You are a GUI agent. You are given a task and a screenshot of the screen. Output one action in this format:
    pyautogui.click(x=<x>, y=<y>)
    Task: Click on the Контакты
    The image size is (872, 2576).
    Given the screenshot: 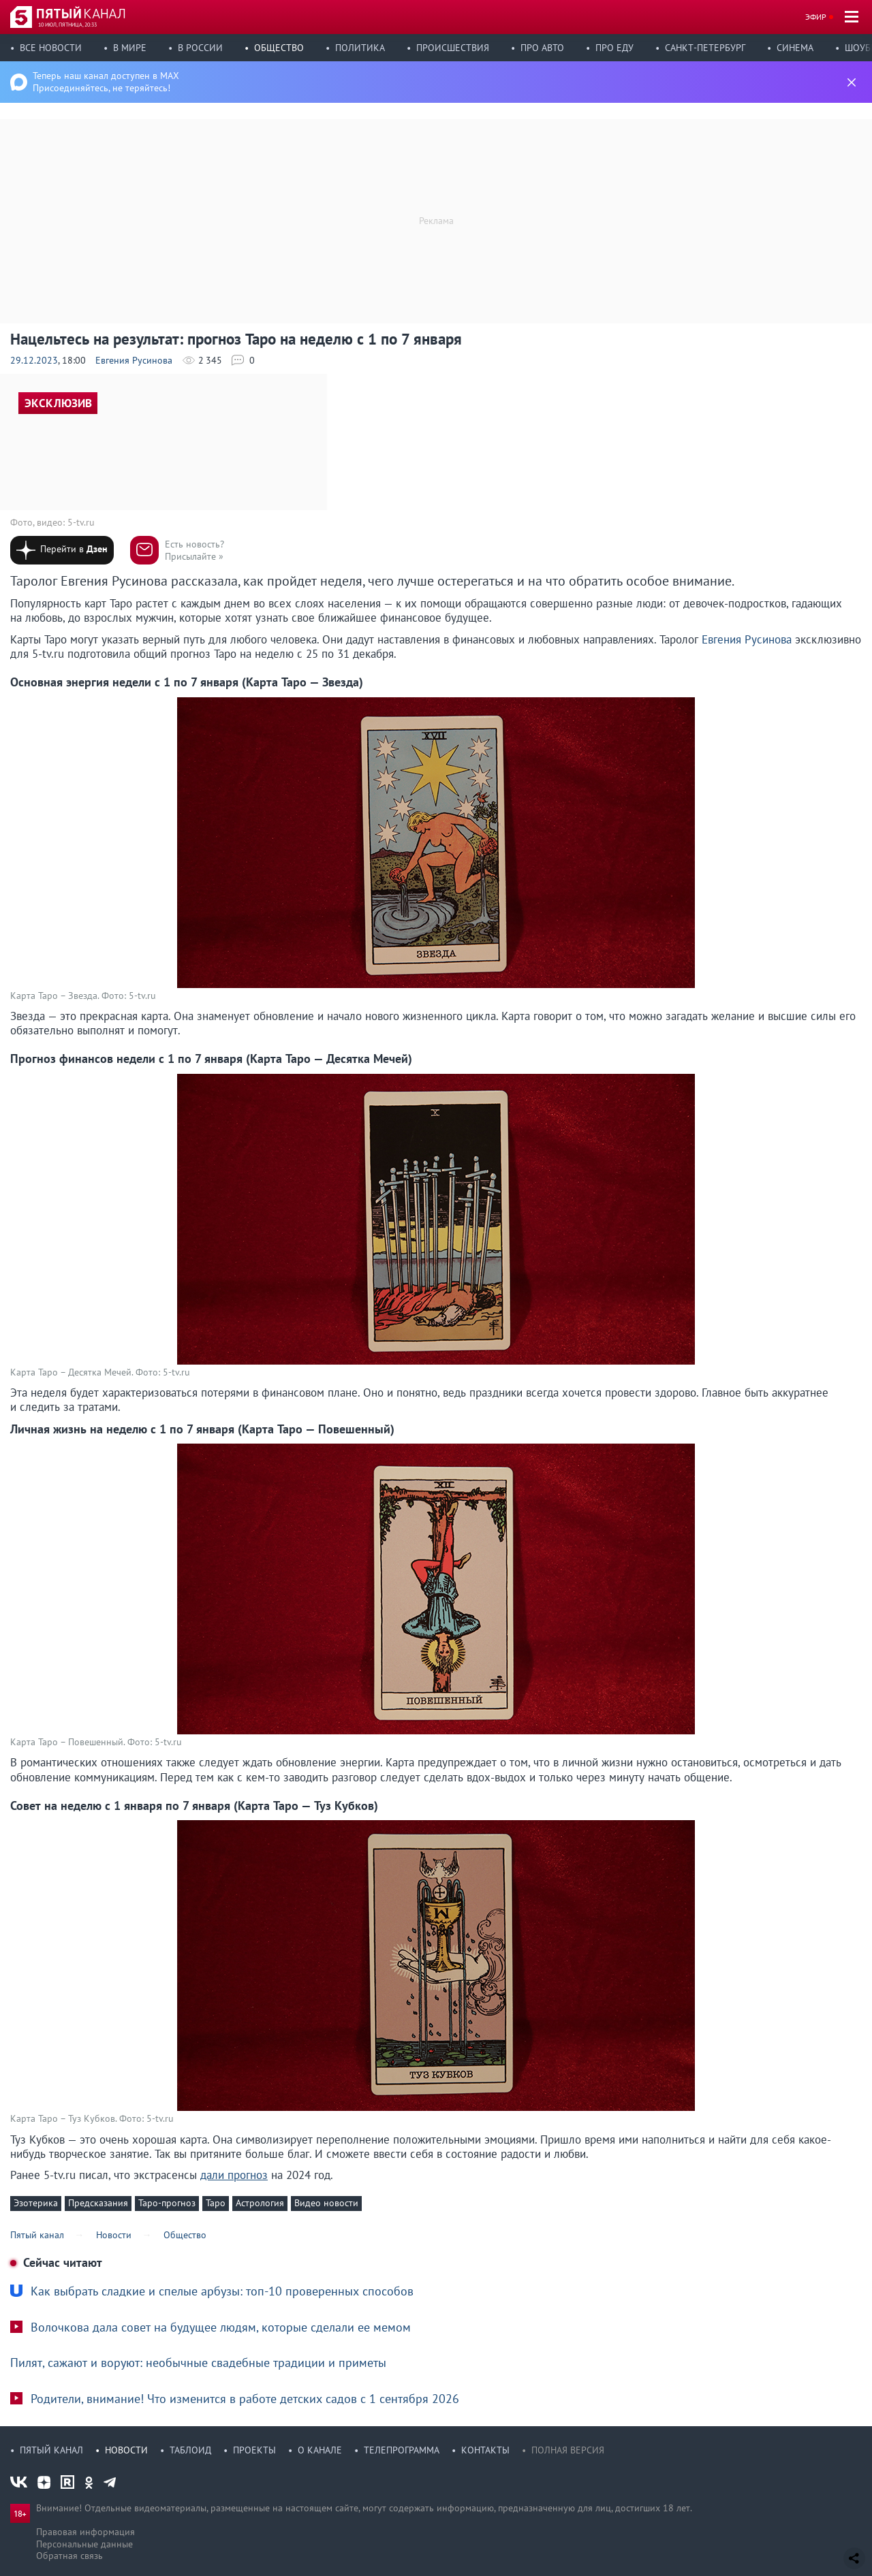 What is the action you would take?
    pyautogui.click(x=485, y=2450)
    